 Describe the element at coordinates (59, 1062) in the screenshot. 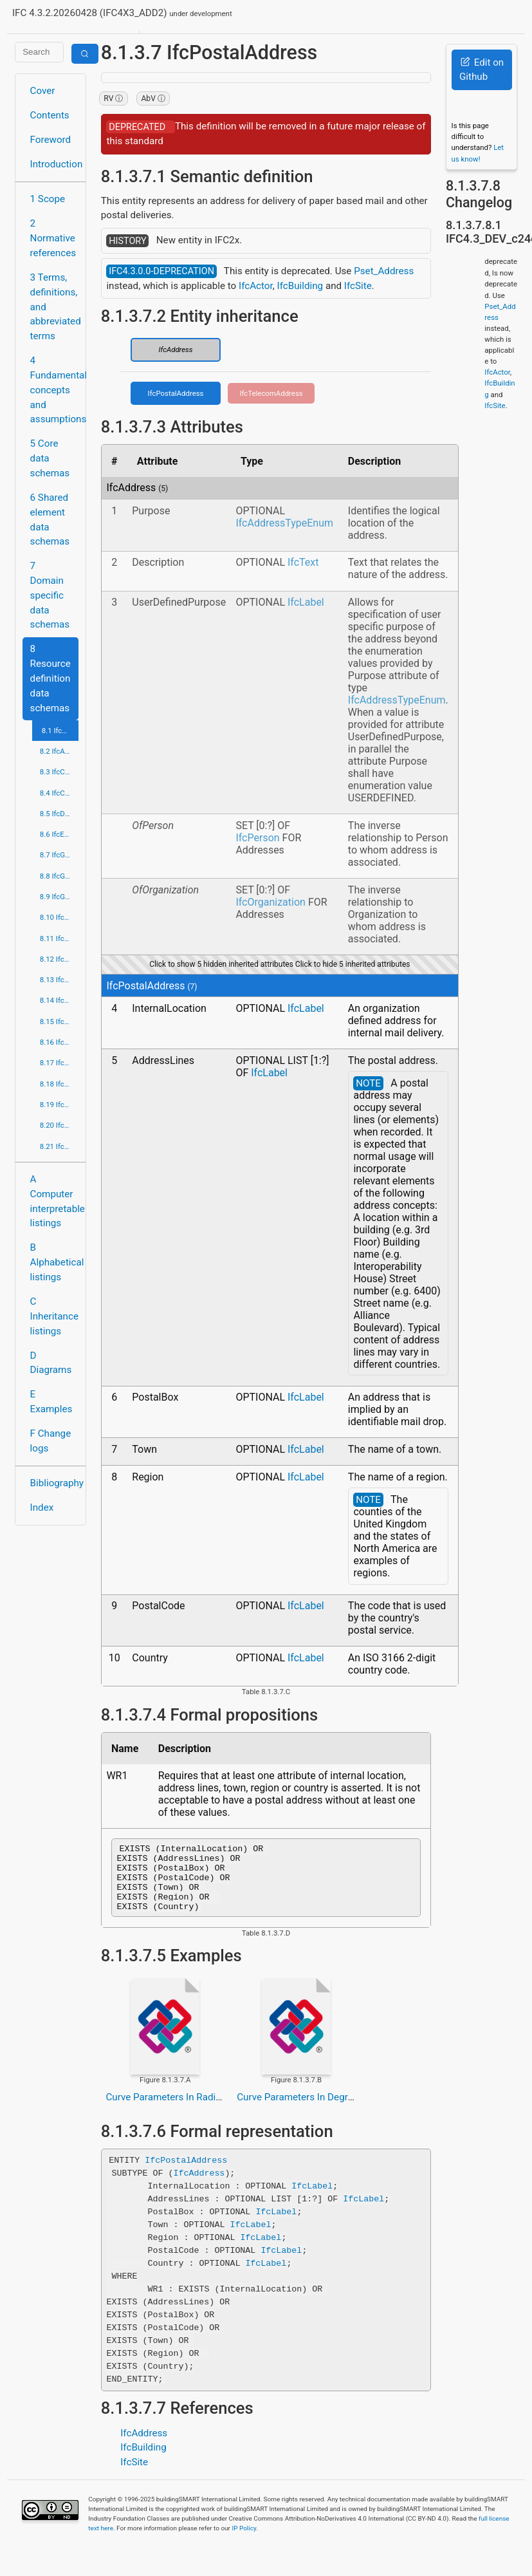

I see `8.17 IfcQuantityResource` at that location.